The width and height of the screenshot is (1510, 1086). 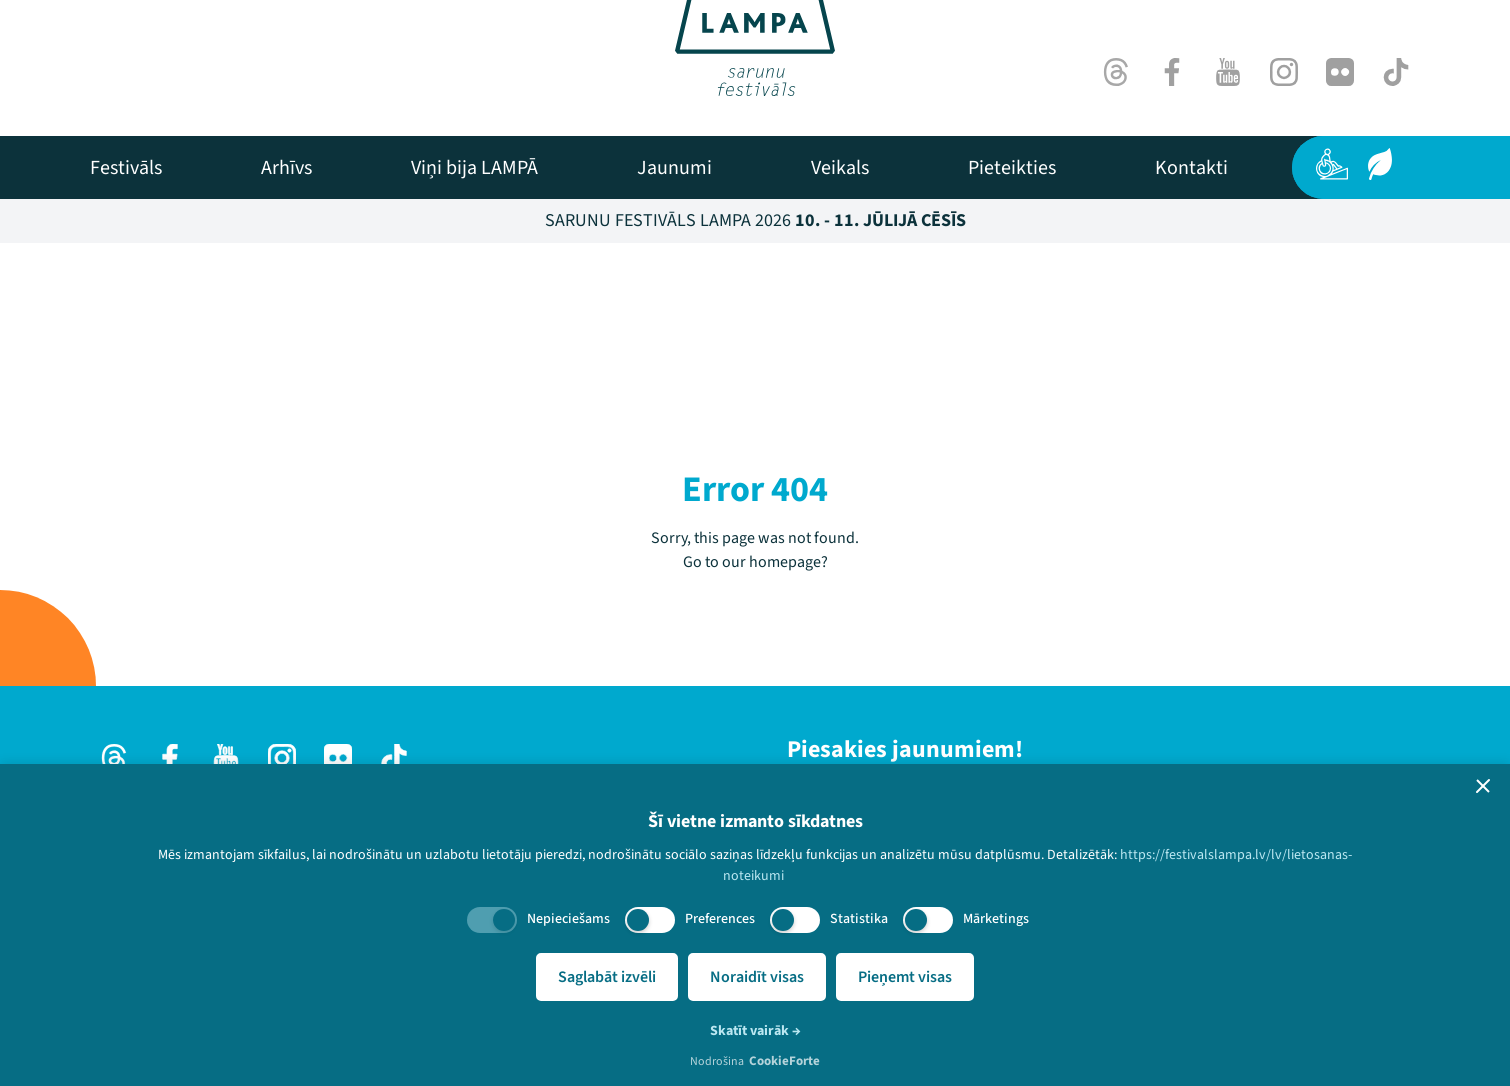 I want to click on [Ilgtspēja], so click(x=1380, y=164).